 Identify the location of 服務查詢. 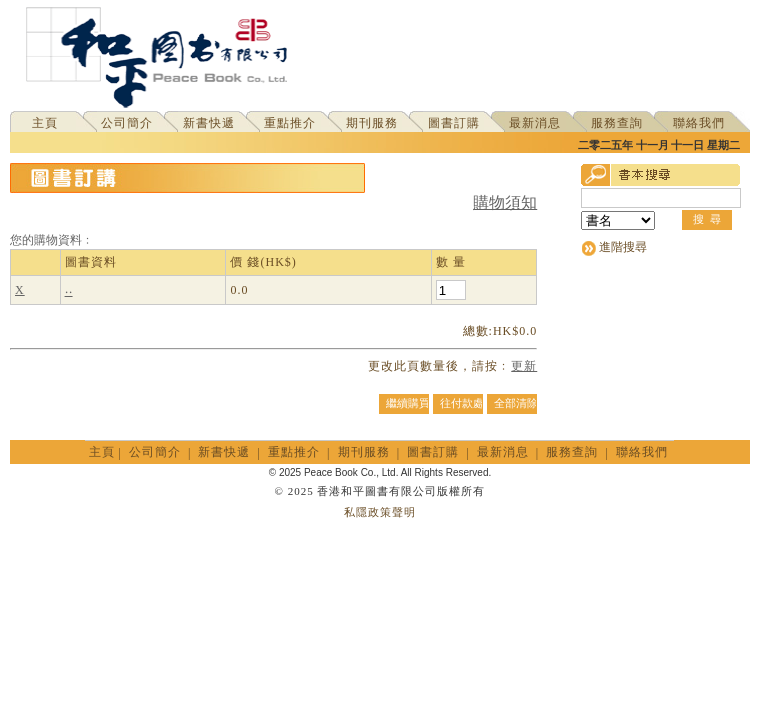
(617, 123).